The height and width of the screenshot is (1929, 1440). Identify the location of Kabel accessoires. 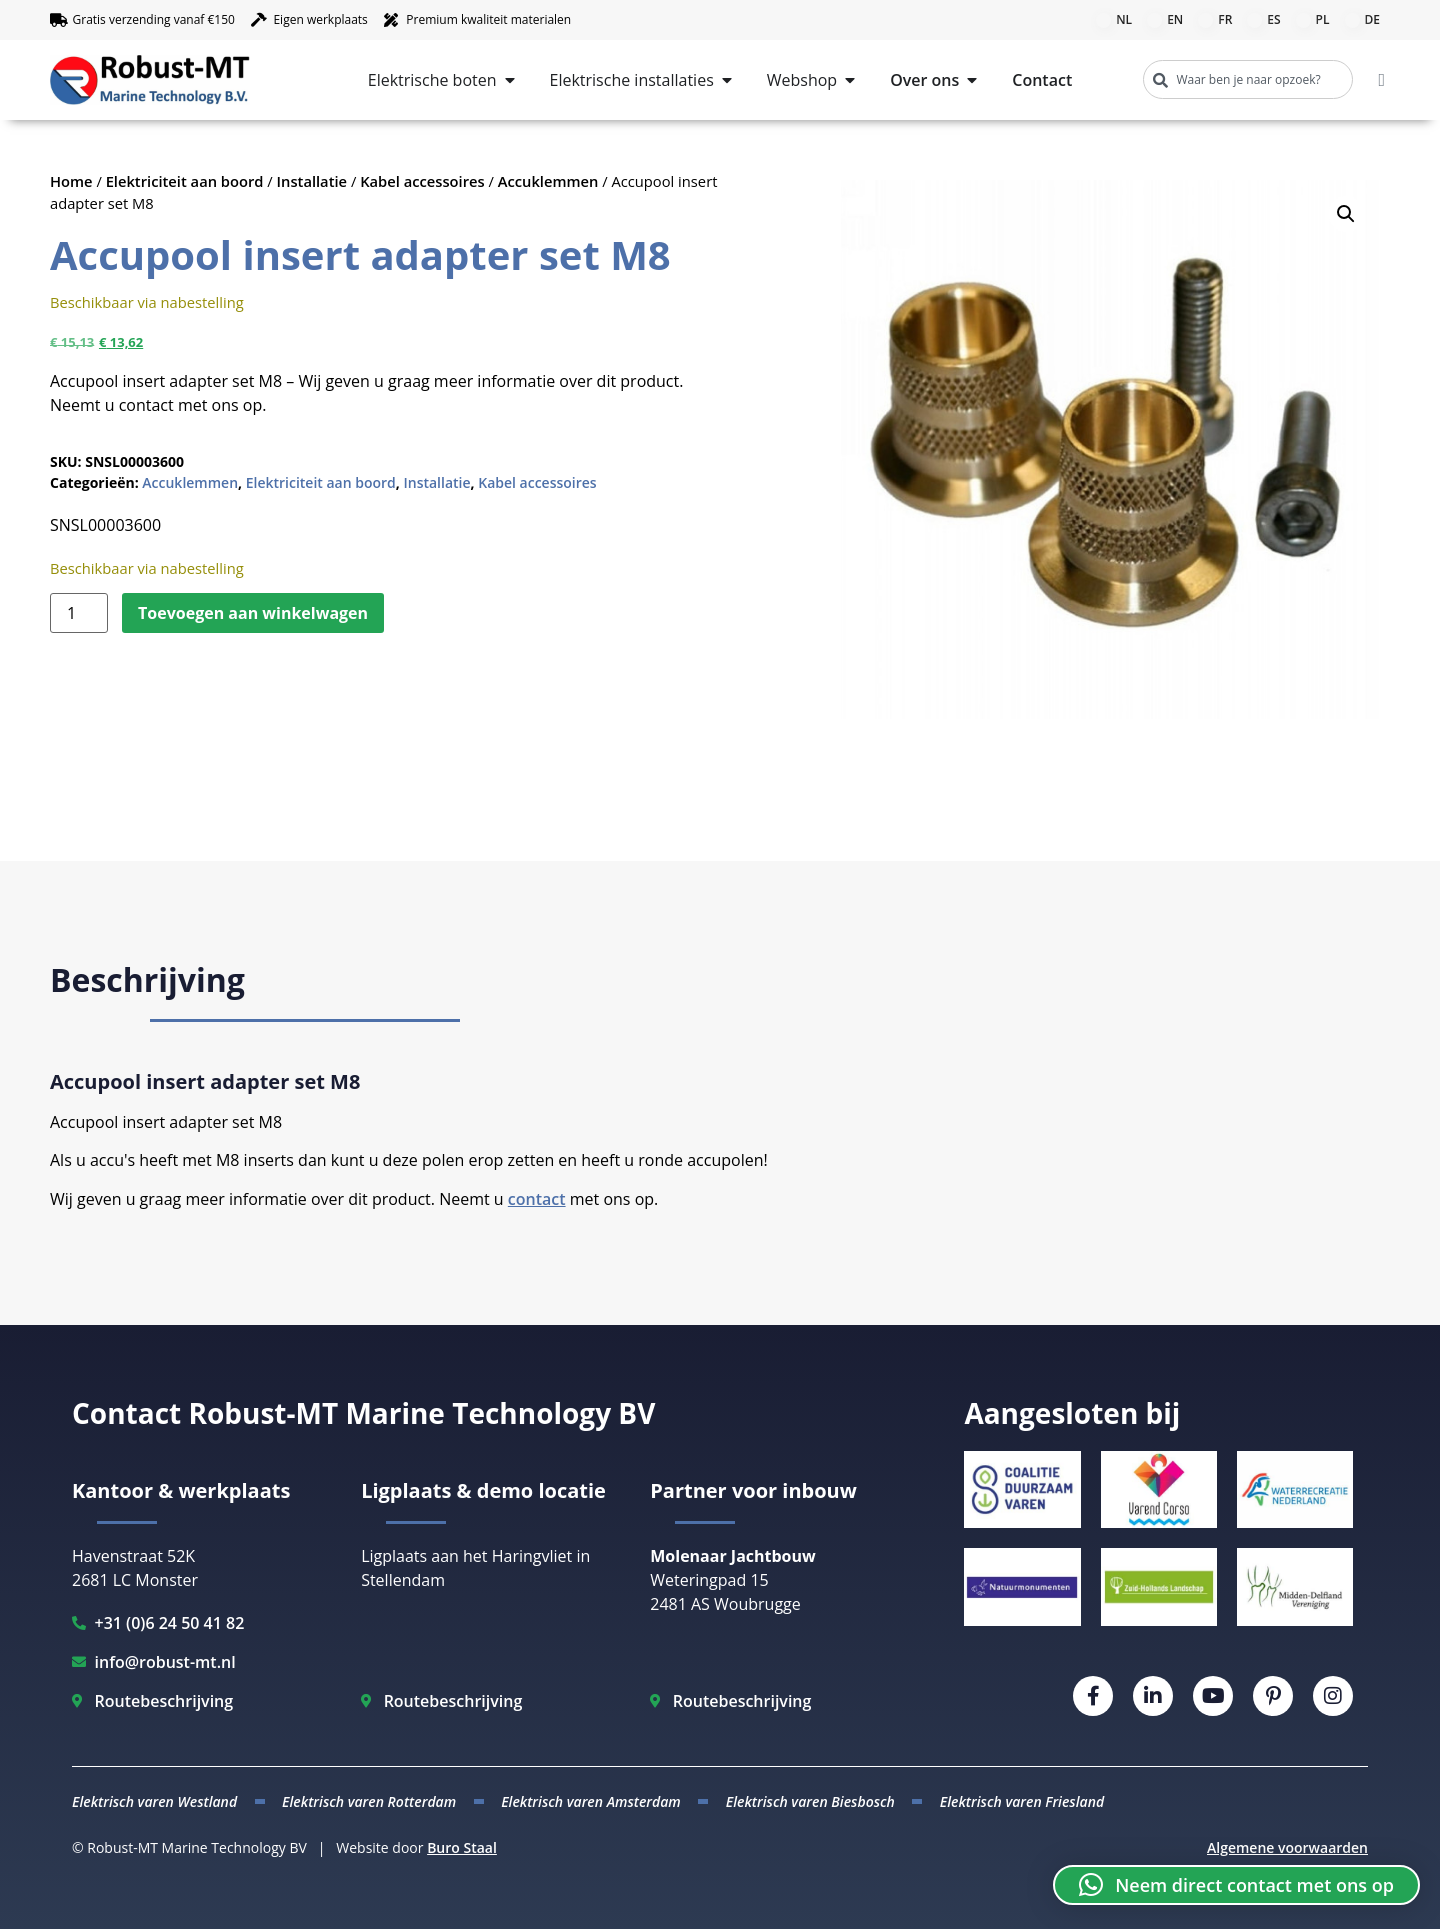
(422, 181).